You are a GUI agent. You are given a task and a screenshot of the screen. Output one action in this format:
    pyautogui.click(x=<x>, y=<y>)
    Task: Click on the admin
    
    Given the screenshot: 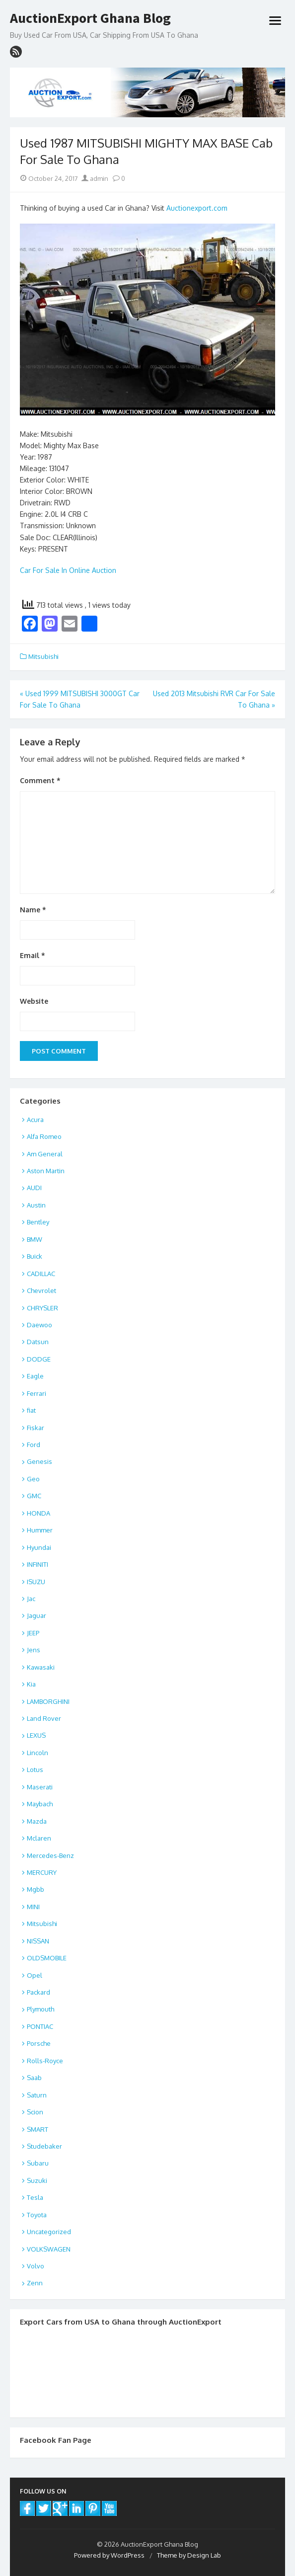 What is the action you would take?
    pyautogui.click(x=94, y=178)
    